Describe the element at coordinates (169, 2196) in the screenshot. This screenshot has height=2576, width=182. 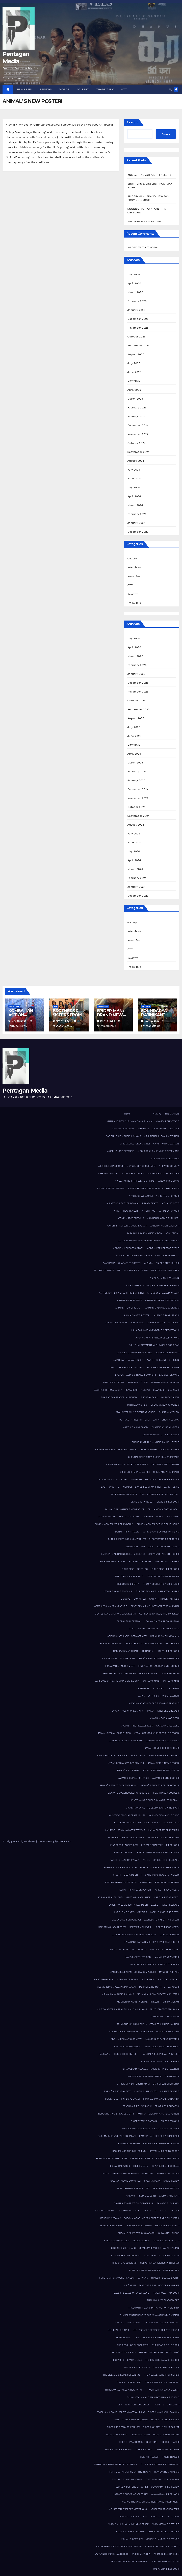
I see `SALMAN AND KAIF!` at that location.